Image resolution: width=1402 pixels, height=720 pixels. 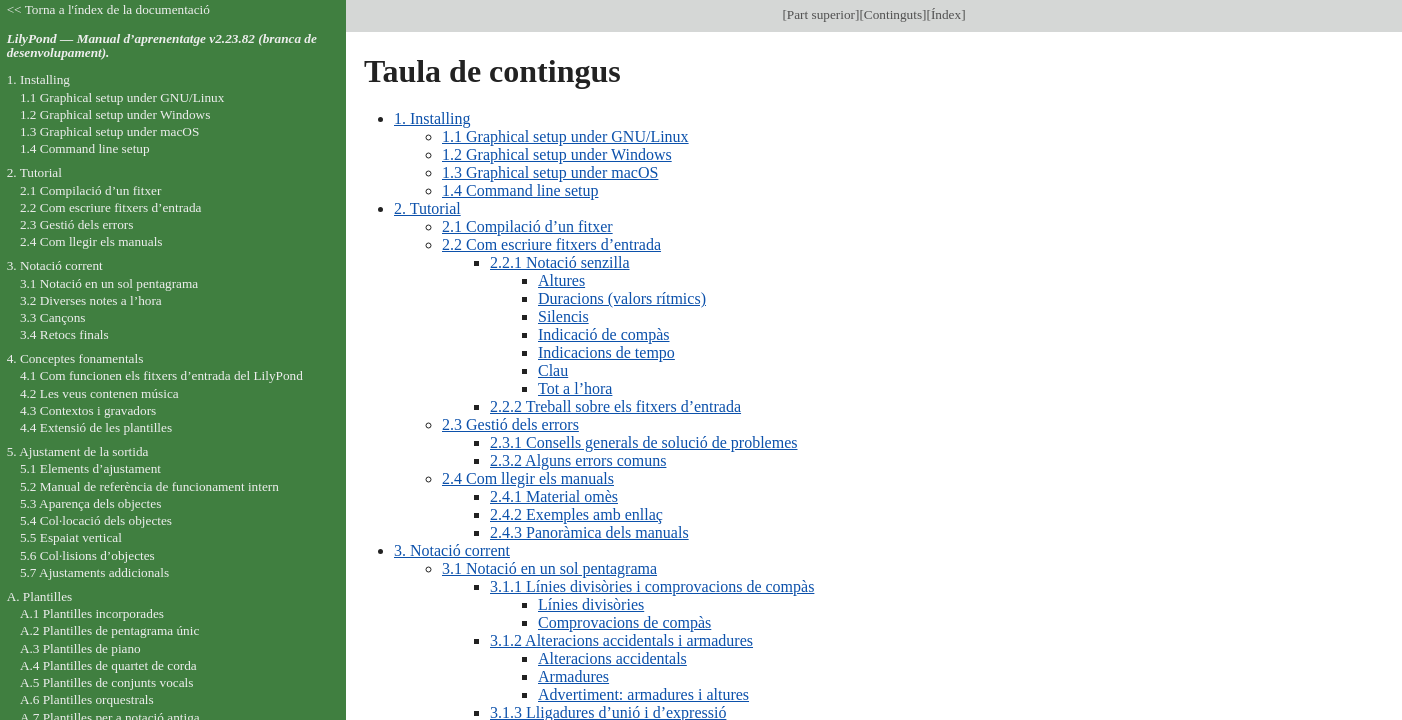 What do you see at coordinates (946, 14) in the screenshot?
I see `Índex` at bounding box center [946, 14].